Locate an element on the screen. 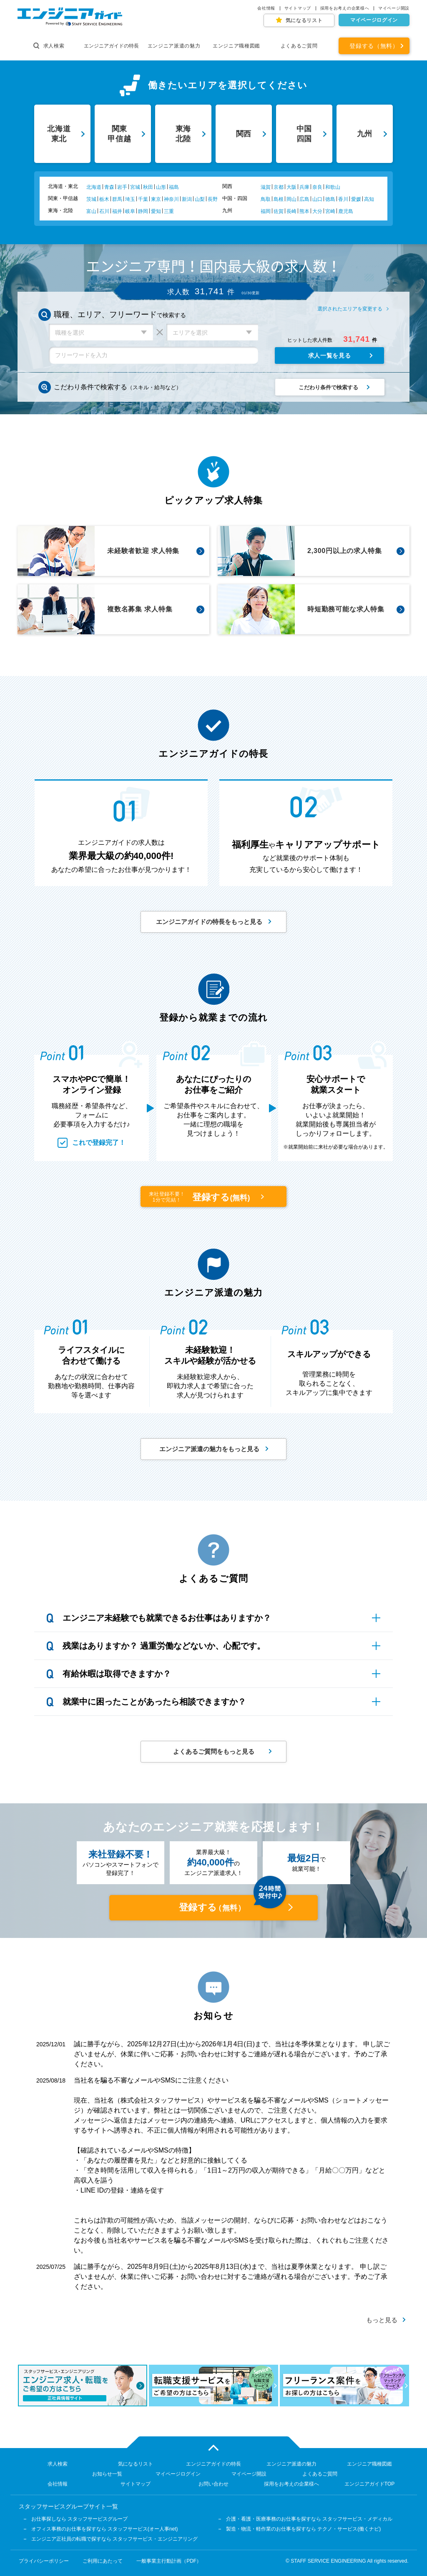 This screenshot has height=2576, width=427. 岩手 is located at coordinates (122, 187).